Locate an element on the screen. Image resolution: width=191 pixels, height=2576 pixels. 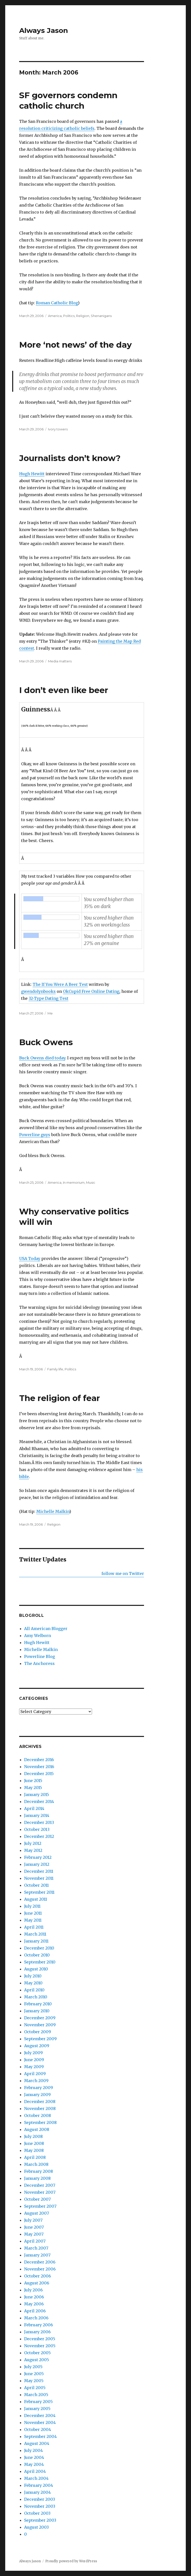
June 2007 is located at coordinates (34, 2227).